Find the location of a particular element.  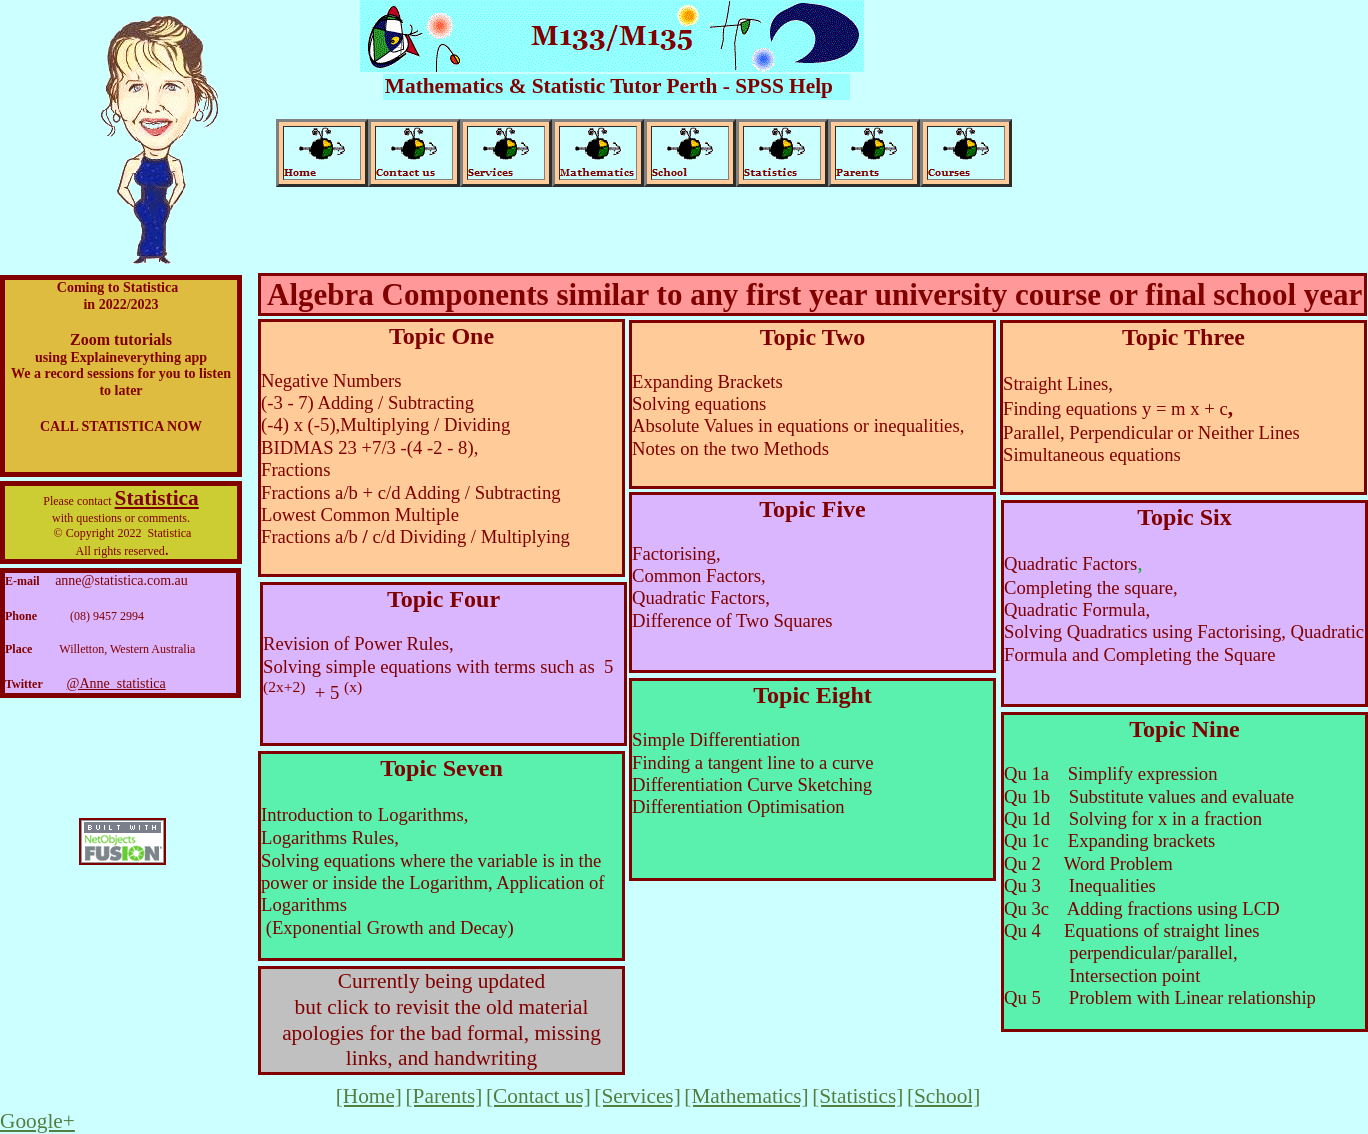

Qu 1c Expanding brackets is located at coordinates (1112, 840).